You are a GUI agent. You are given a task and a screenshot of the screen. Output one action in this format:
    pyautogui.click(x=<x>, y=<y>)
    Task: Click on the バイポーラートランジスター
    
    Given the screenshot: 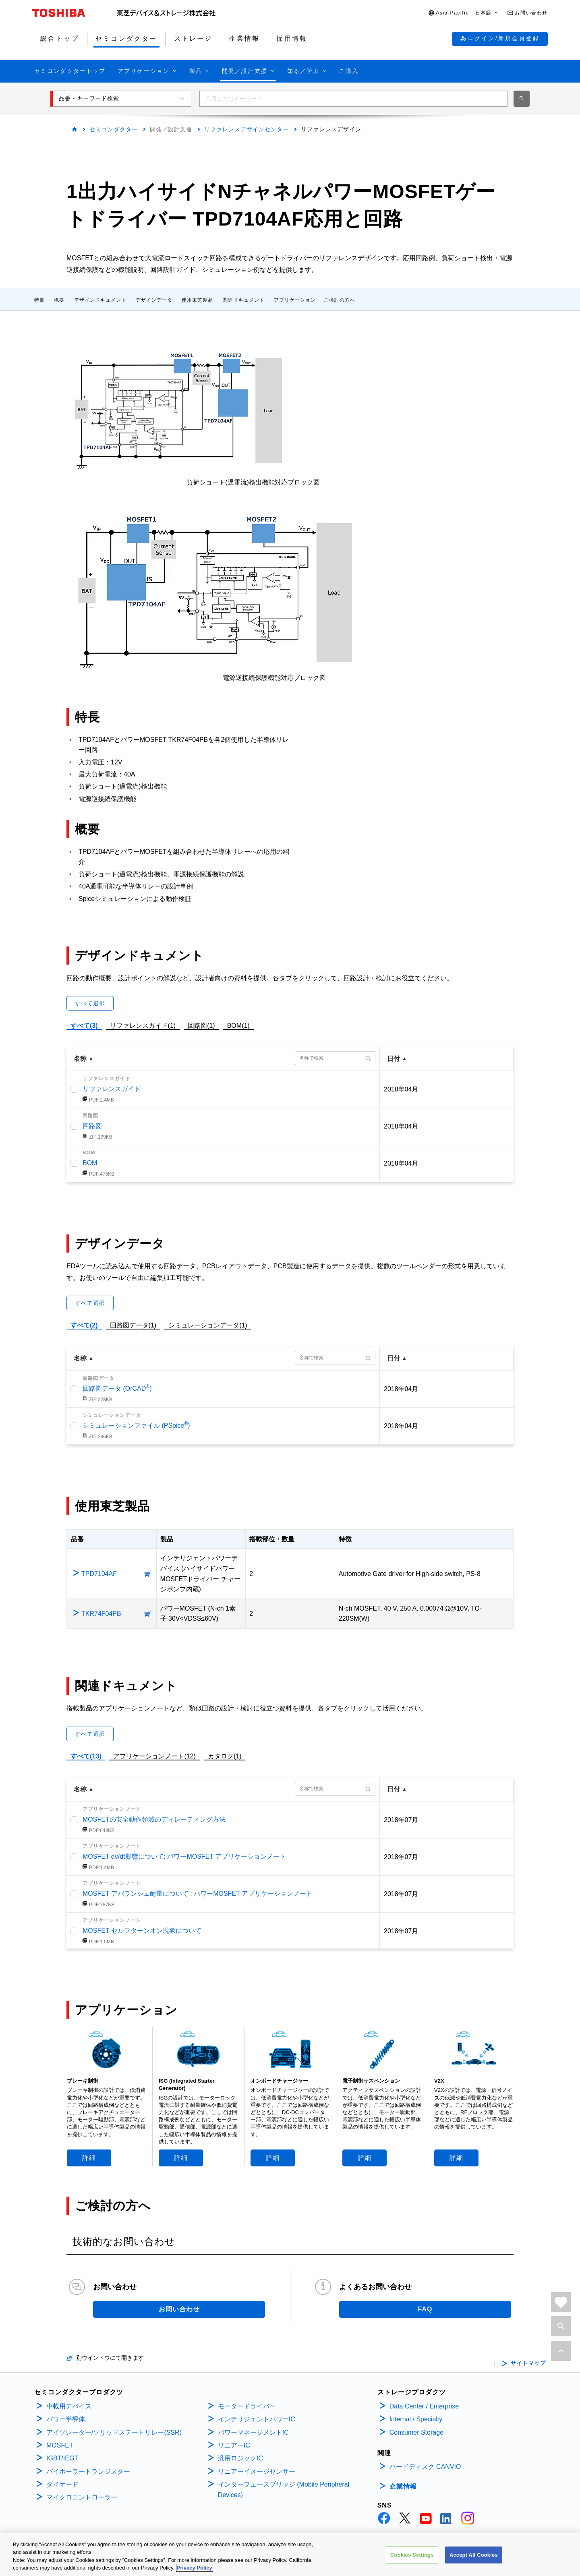 What is the action you would take?
    pyautogui.click(x=88, y=2471)
    